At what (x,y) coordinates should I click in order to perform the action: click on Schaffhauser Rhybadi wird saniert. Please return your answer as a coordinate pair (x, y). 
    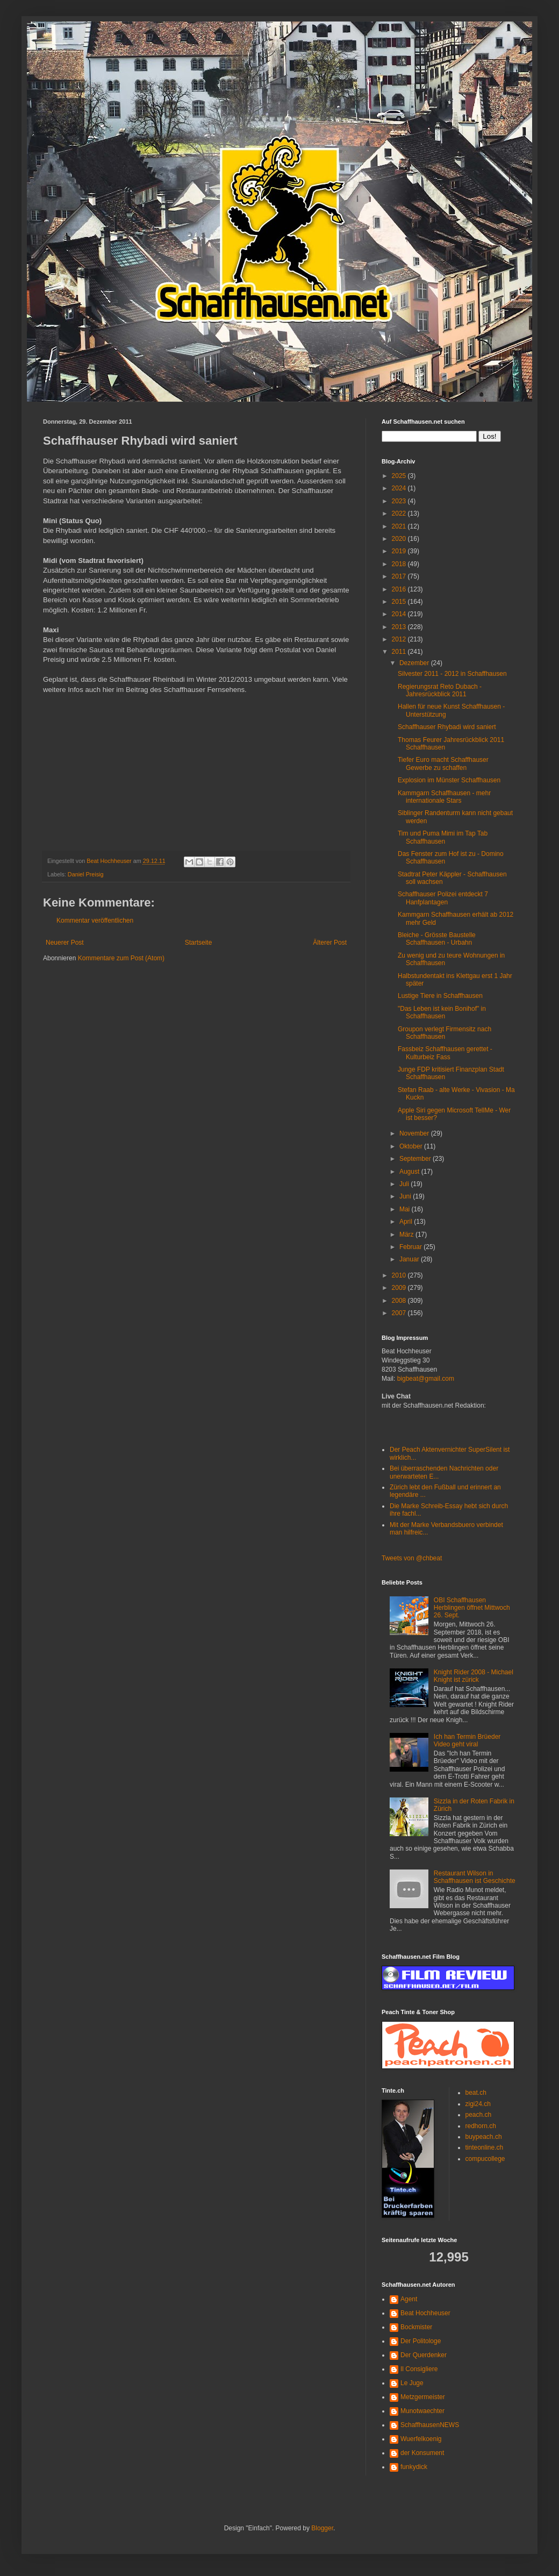
    Looking at the image, I should click on (447, 727).